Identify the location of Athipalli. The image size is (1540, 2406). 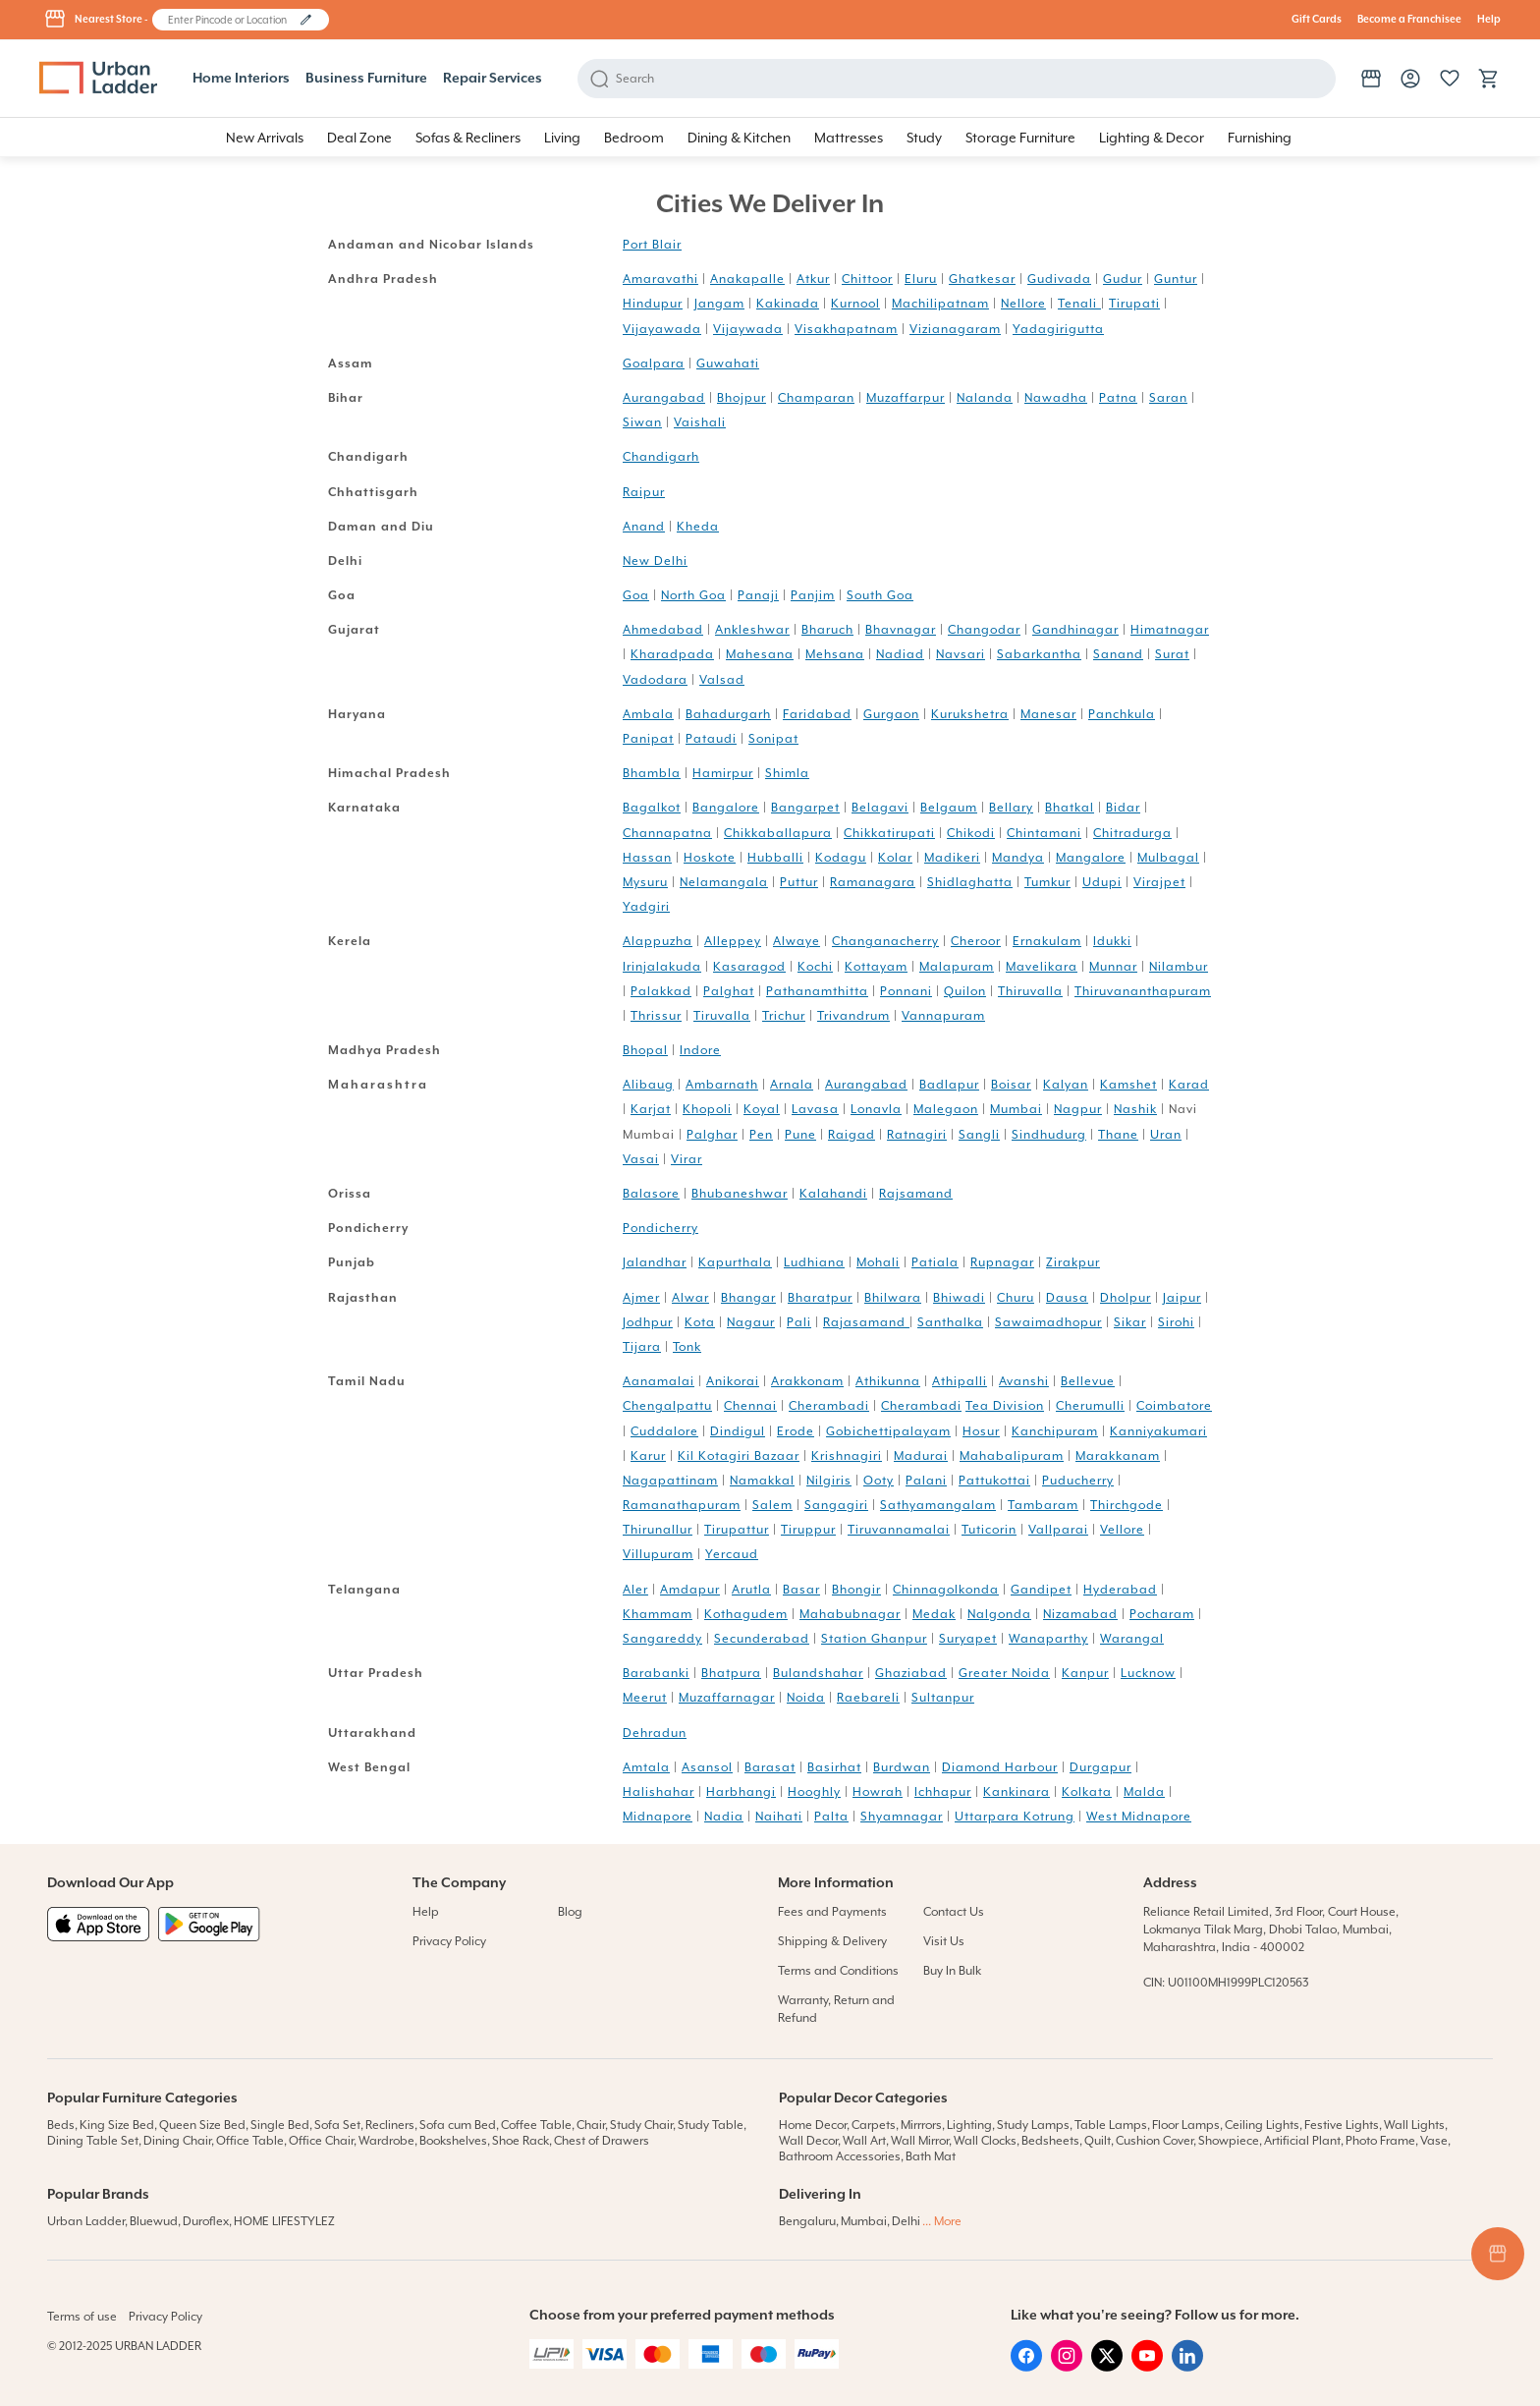
(959, 1381).